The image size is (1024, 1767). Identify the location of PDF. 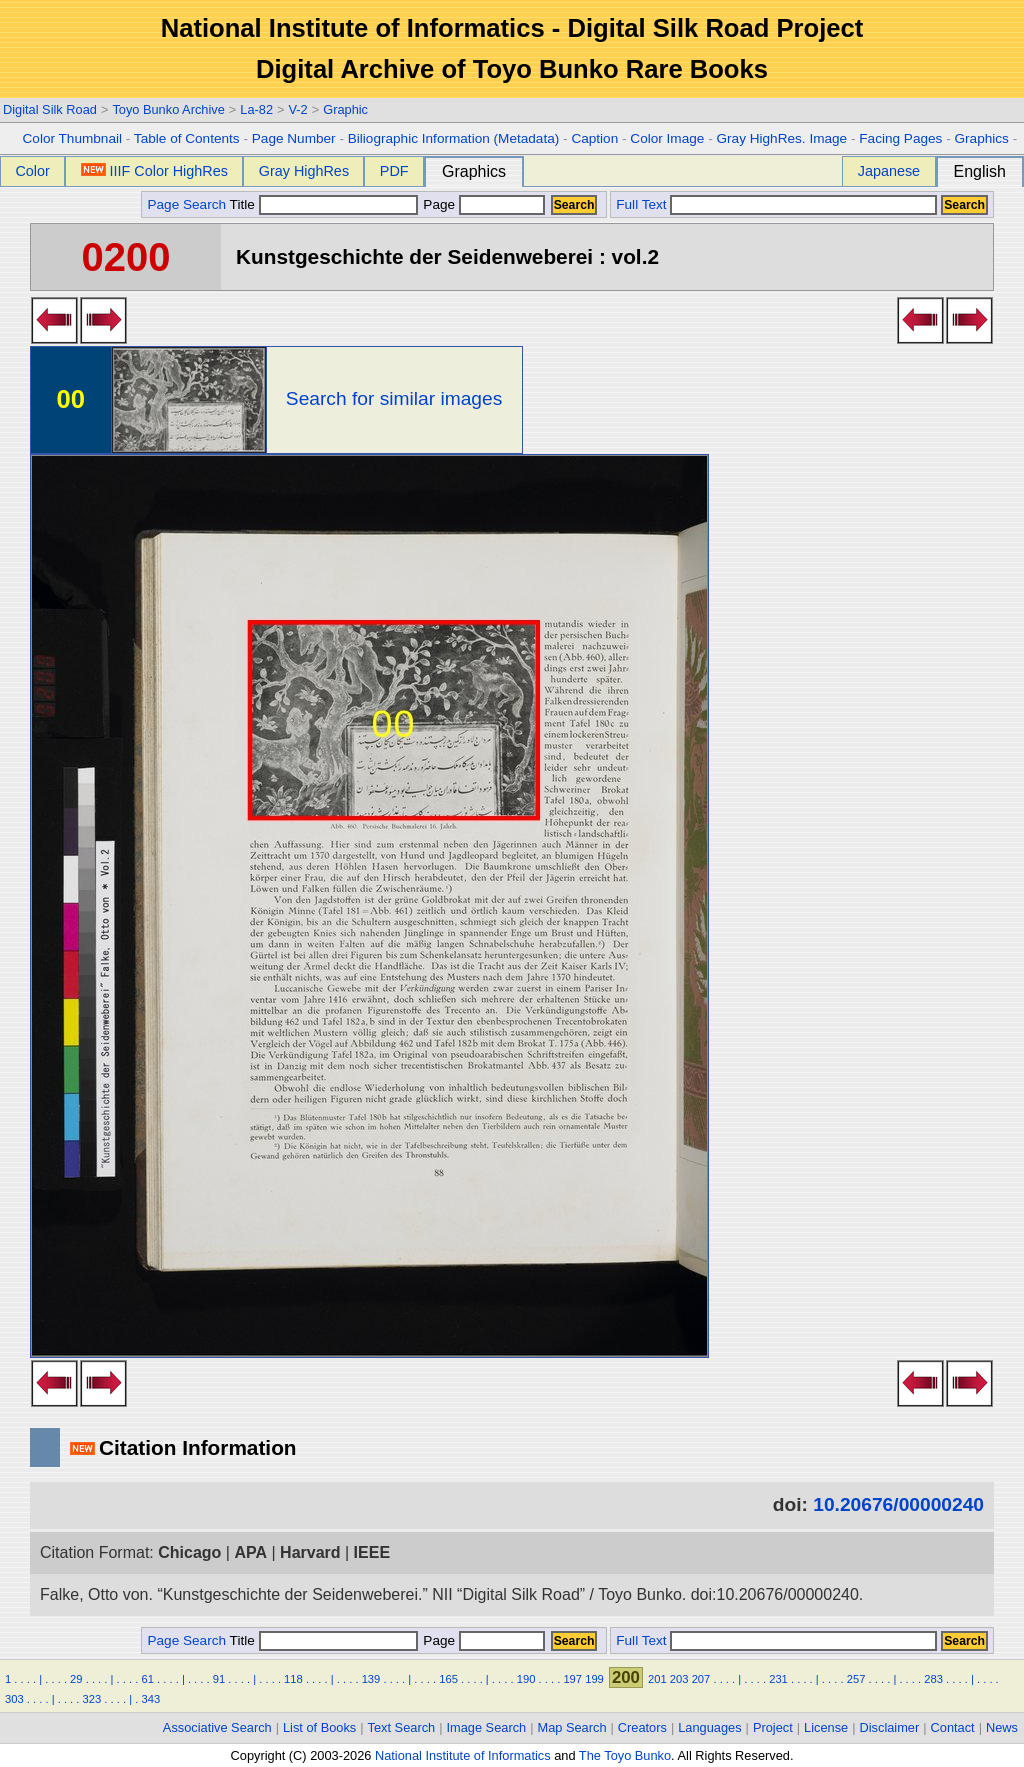
(394, 171).